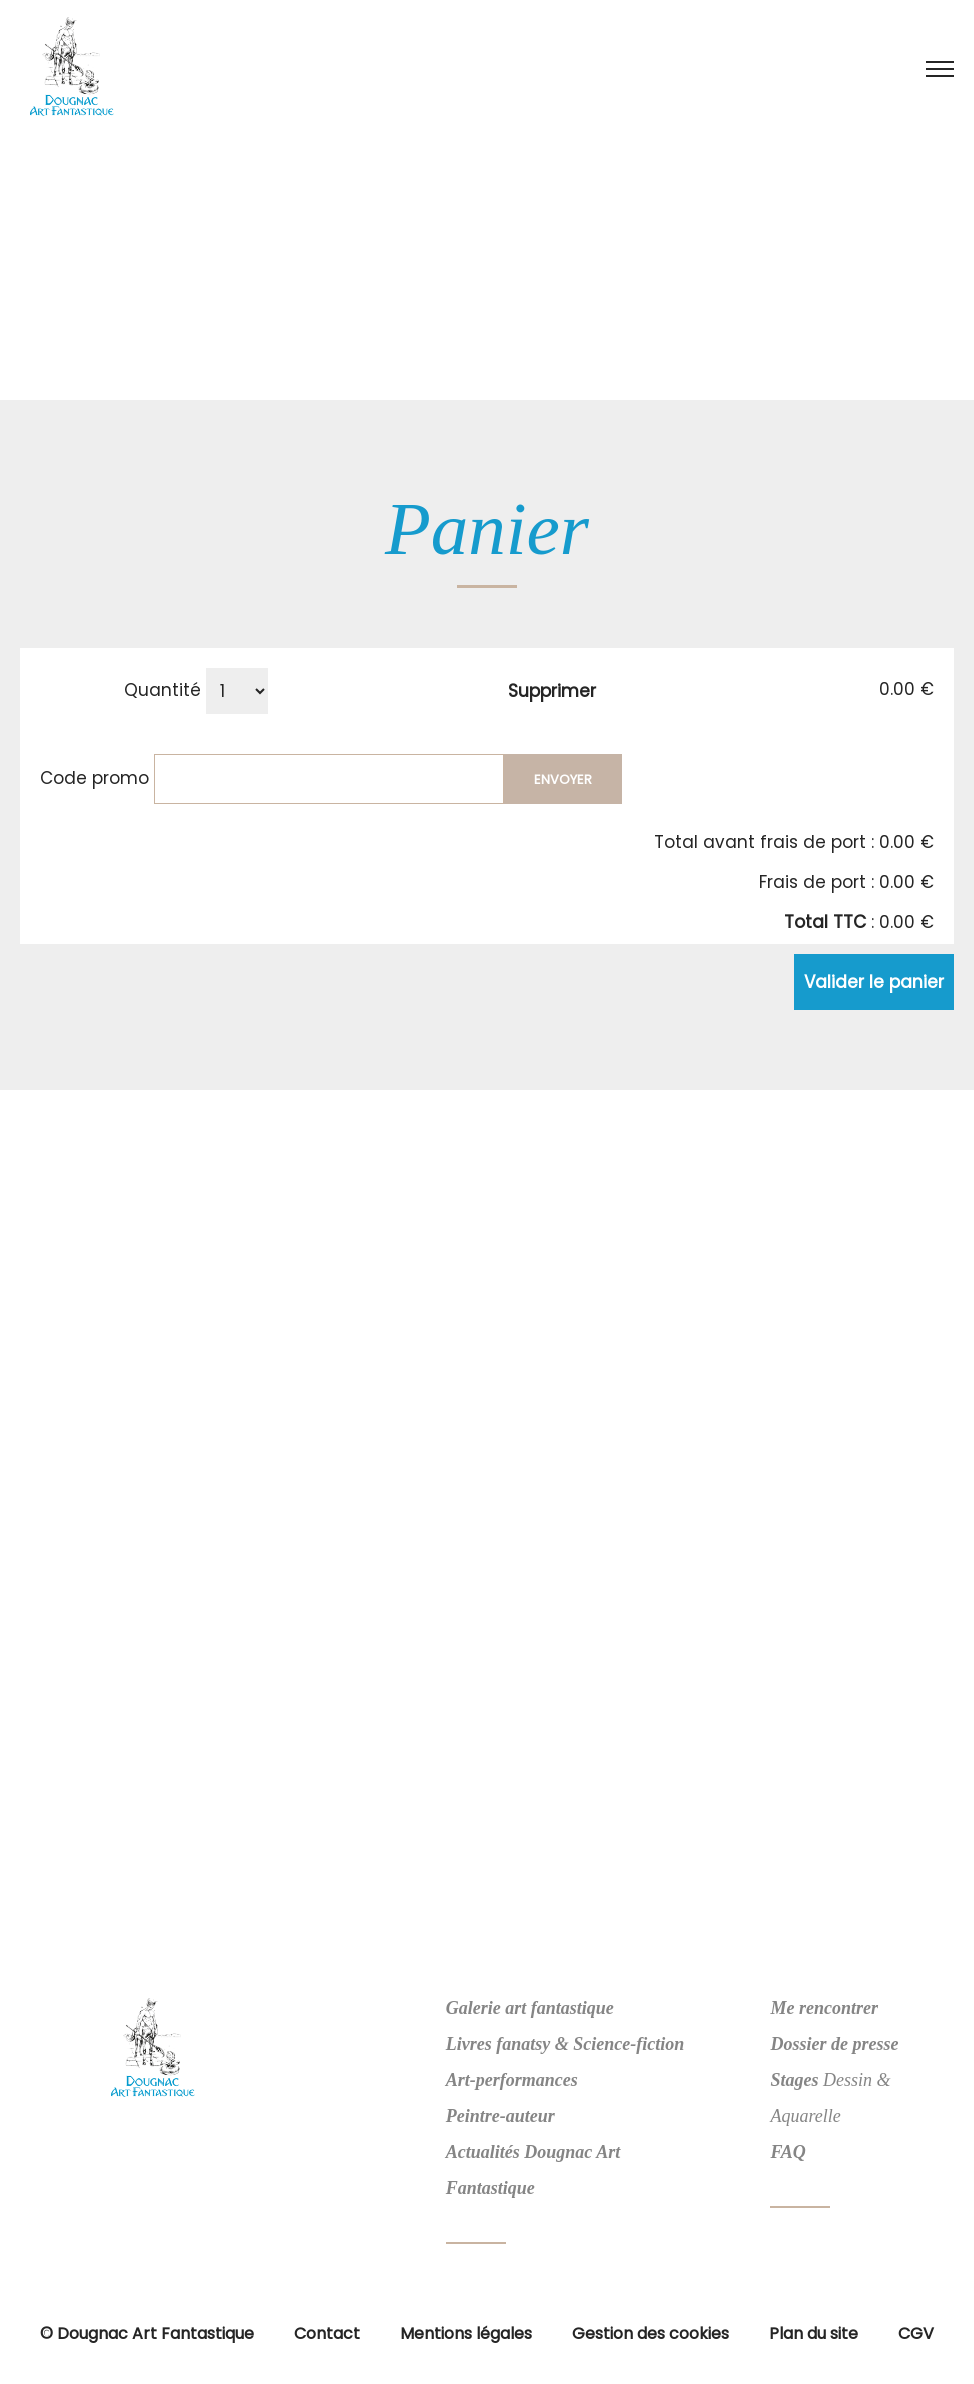 The width and height of the screenshot is (974, 2384). I want to click on Dossier de presse, so click(834, 2044).